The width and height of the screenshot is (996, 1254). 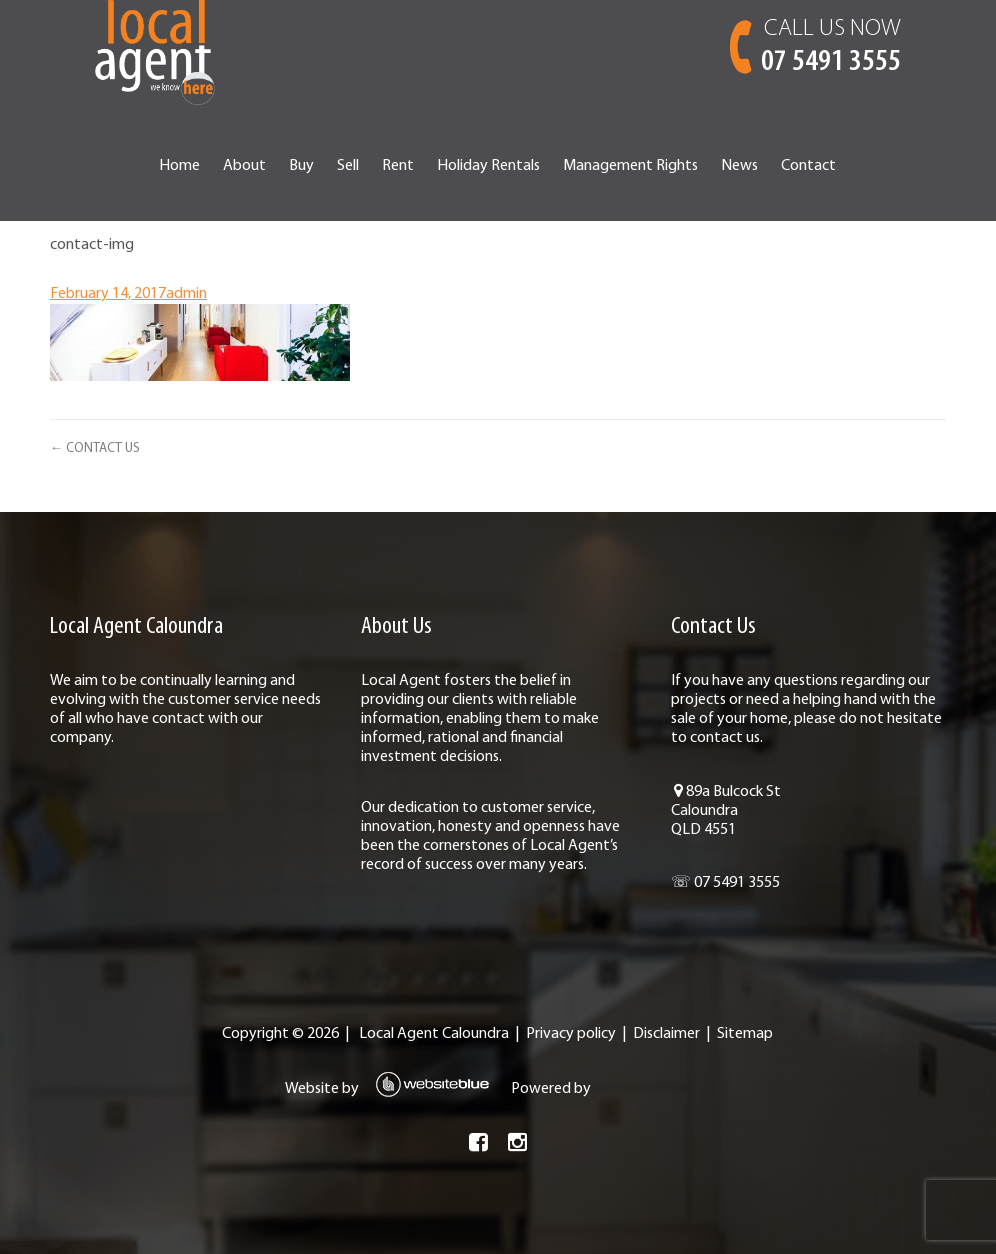 I want to click on Sell, so click(x=348, y=166).